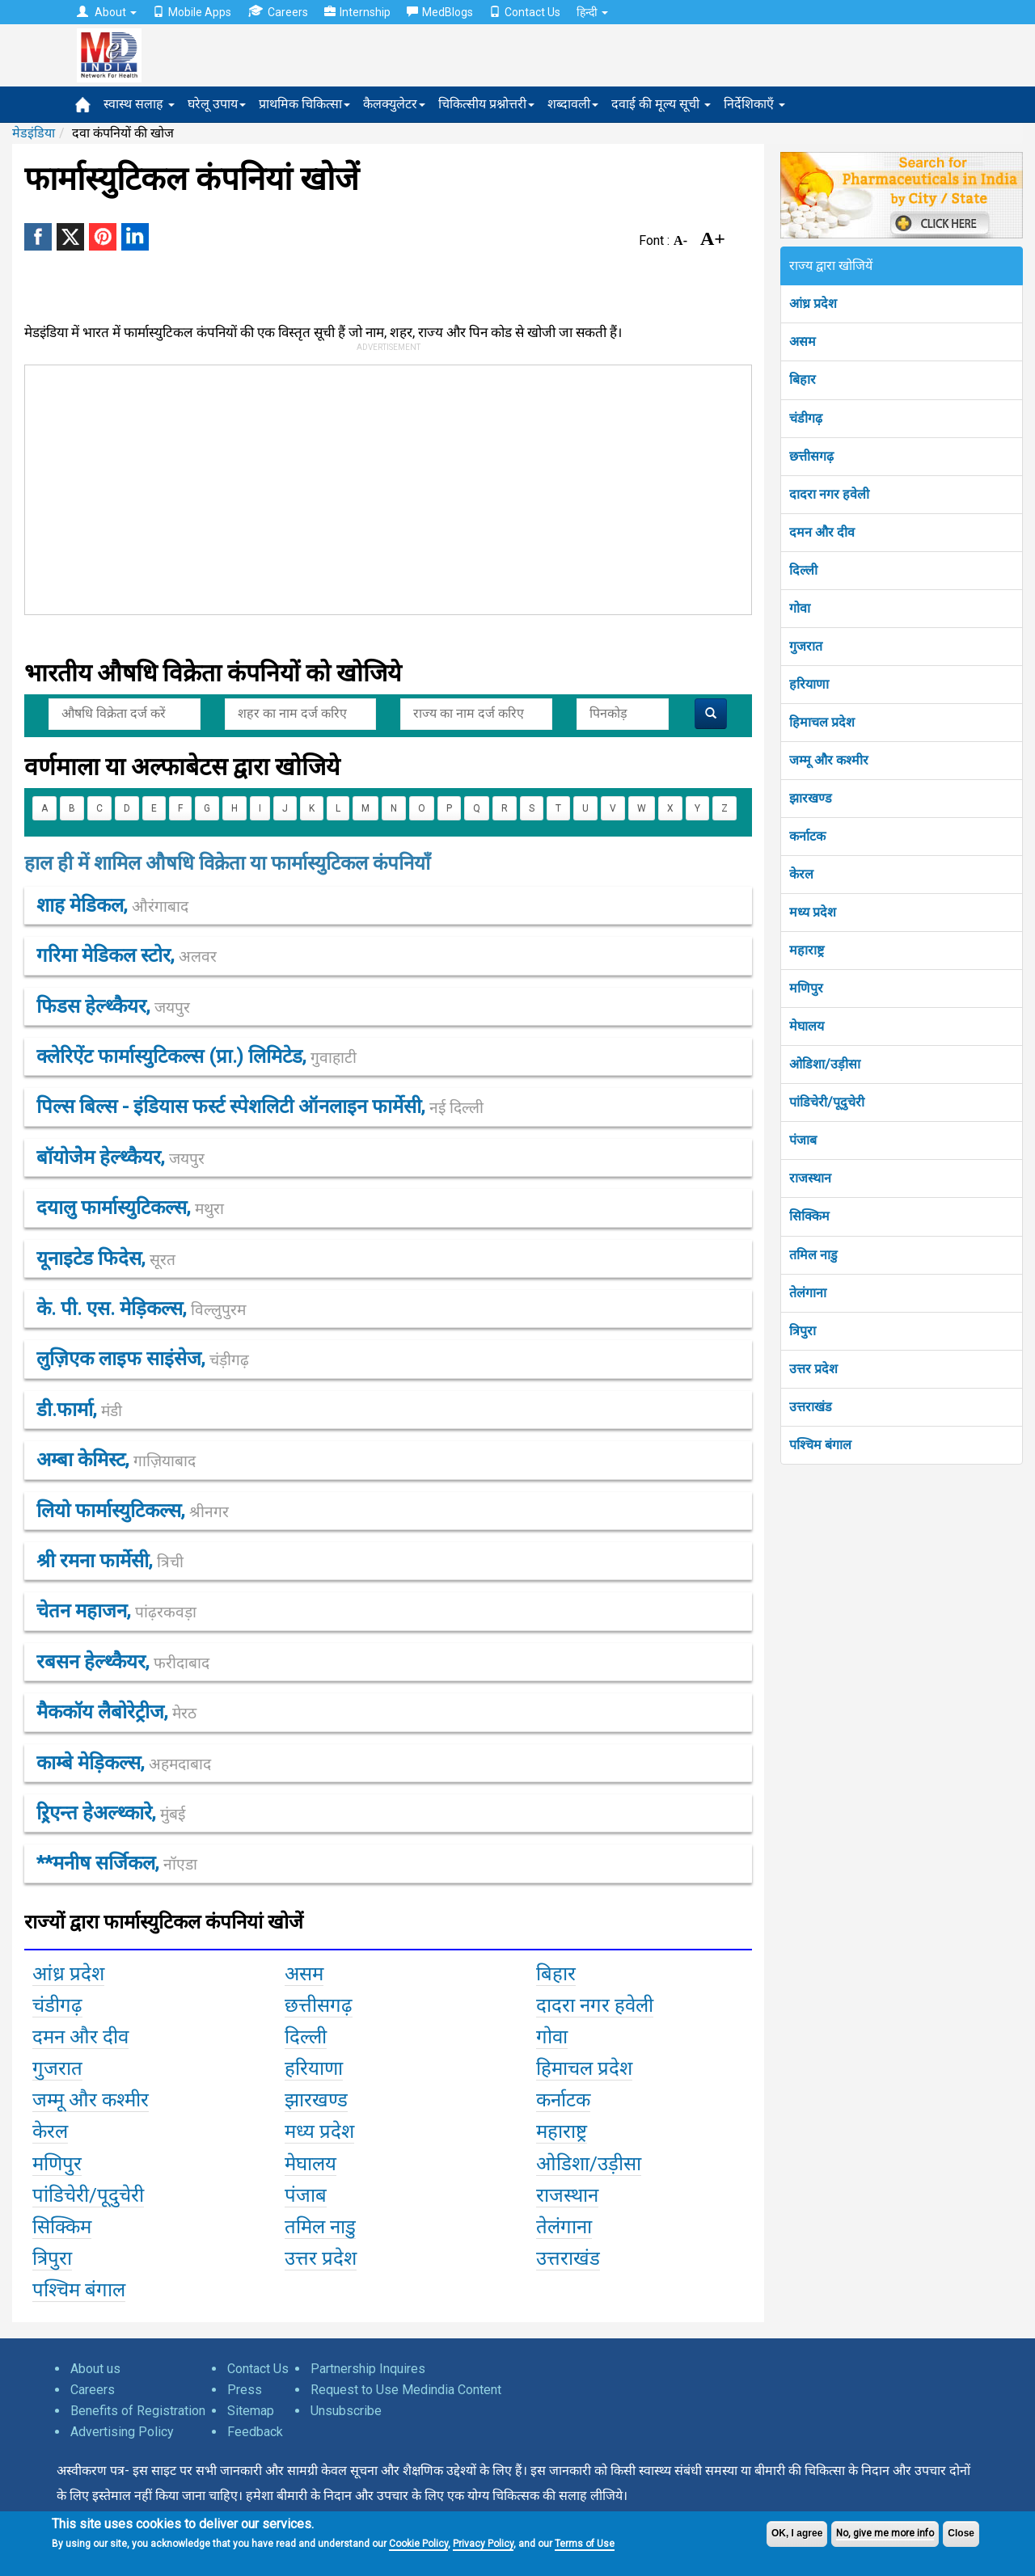  What do you see at coordinates (95, 2368) in the screenshot?
I see `About us` at bounding box center [95, 2368].